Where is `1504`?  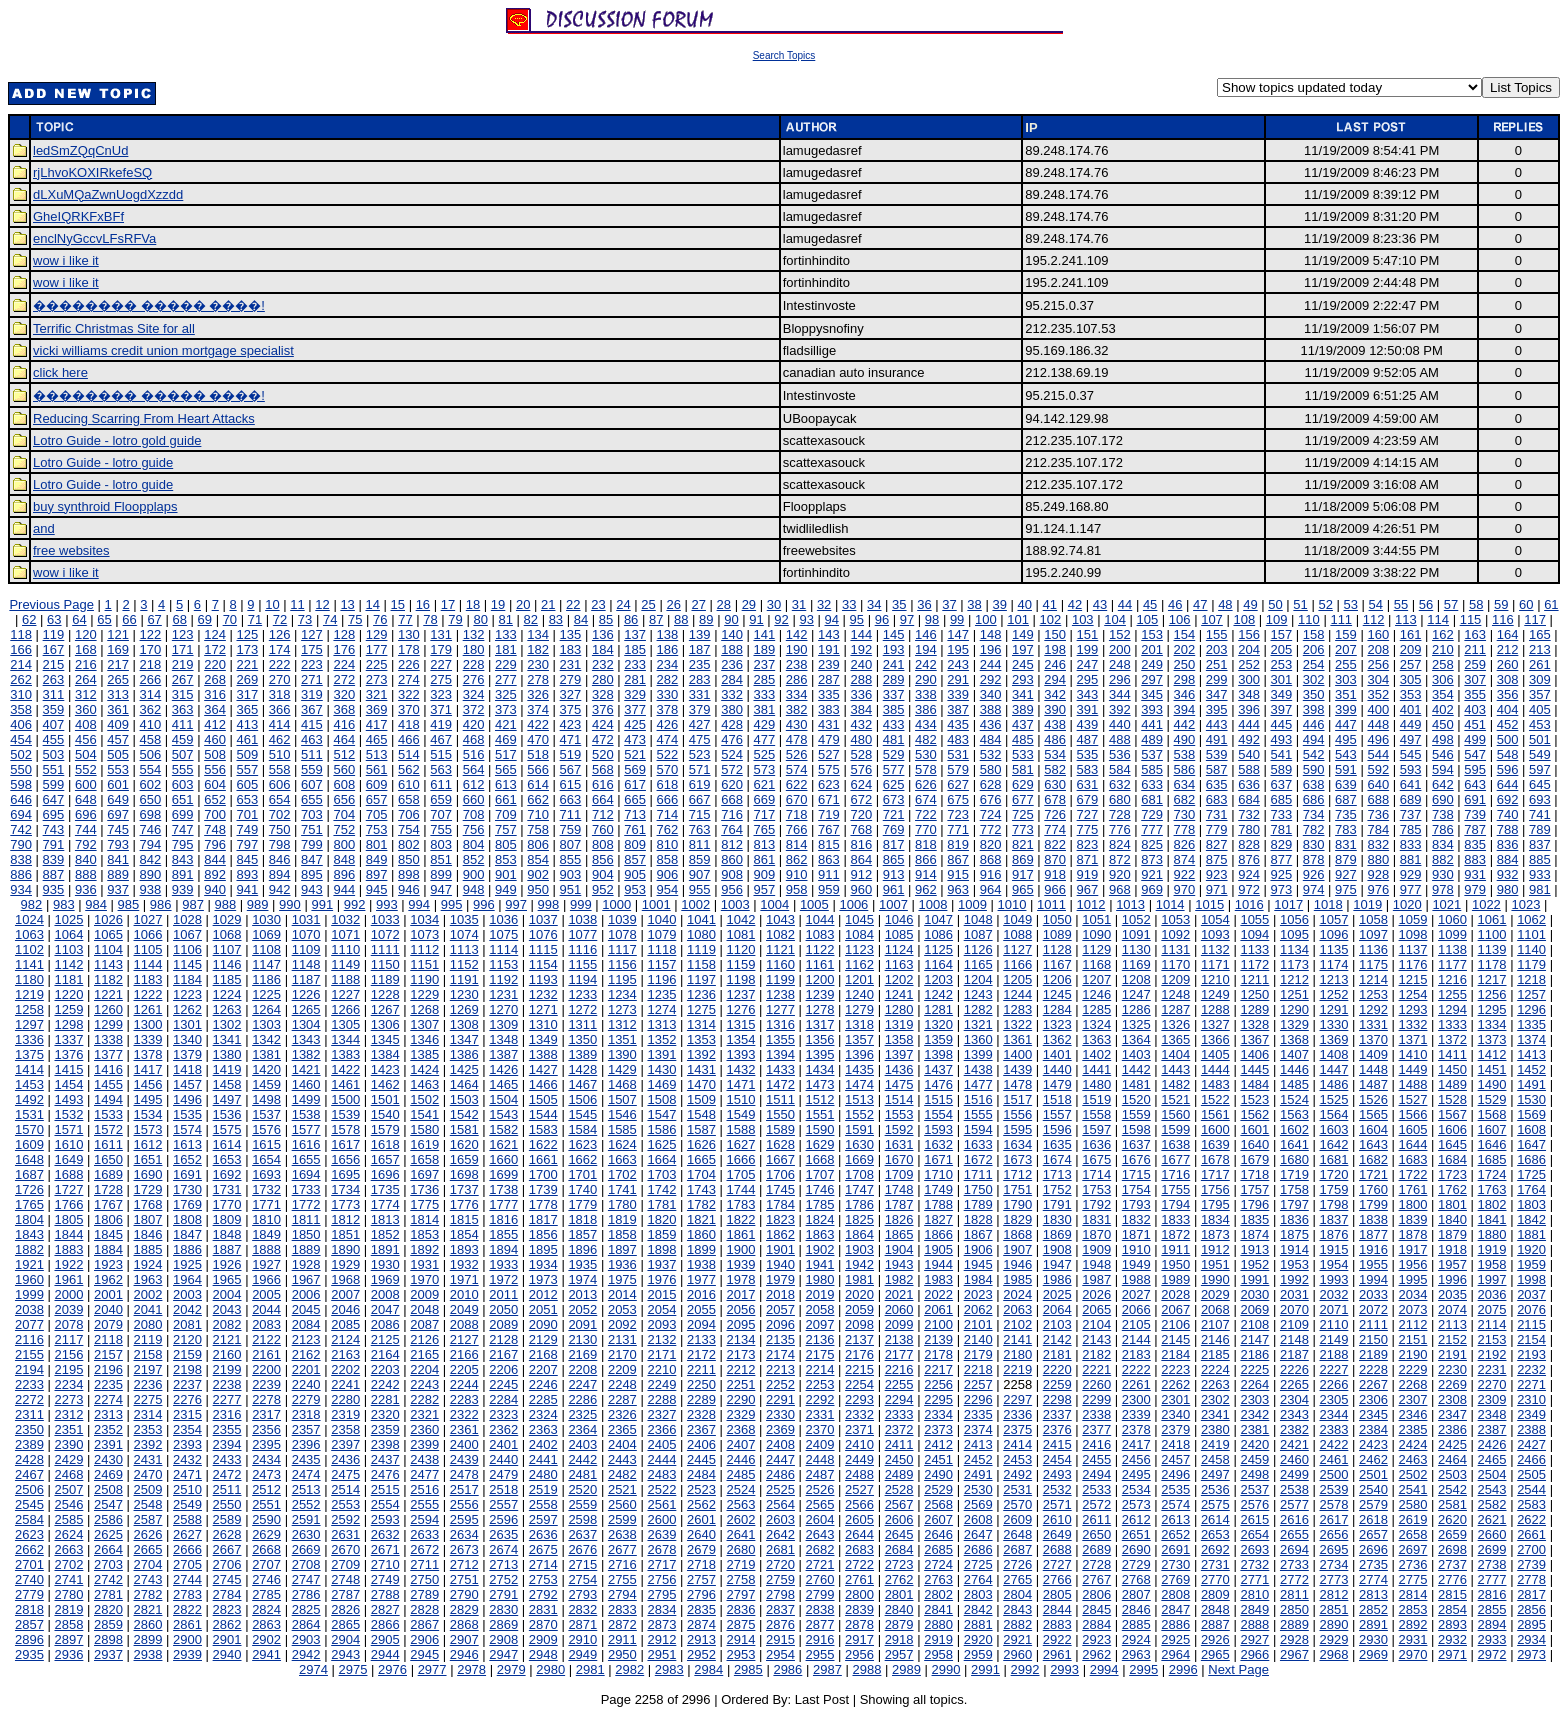
1504 is located at coordinates (503, 1099).